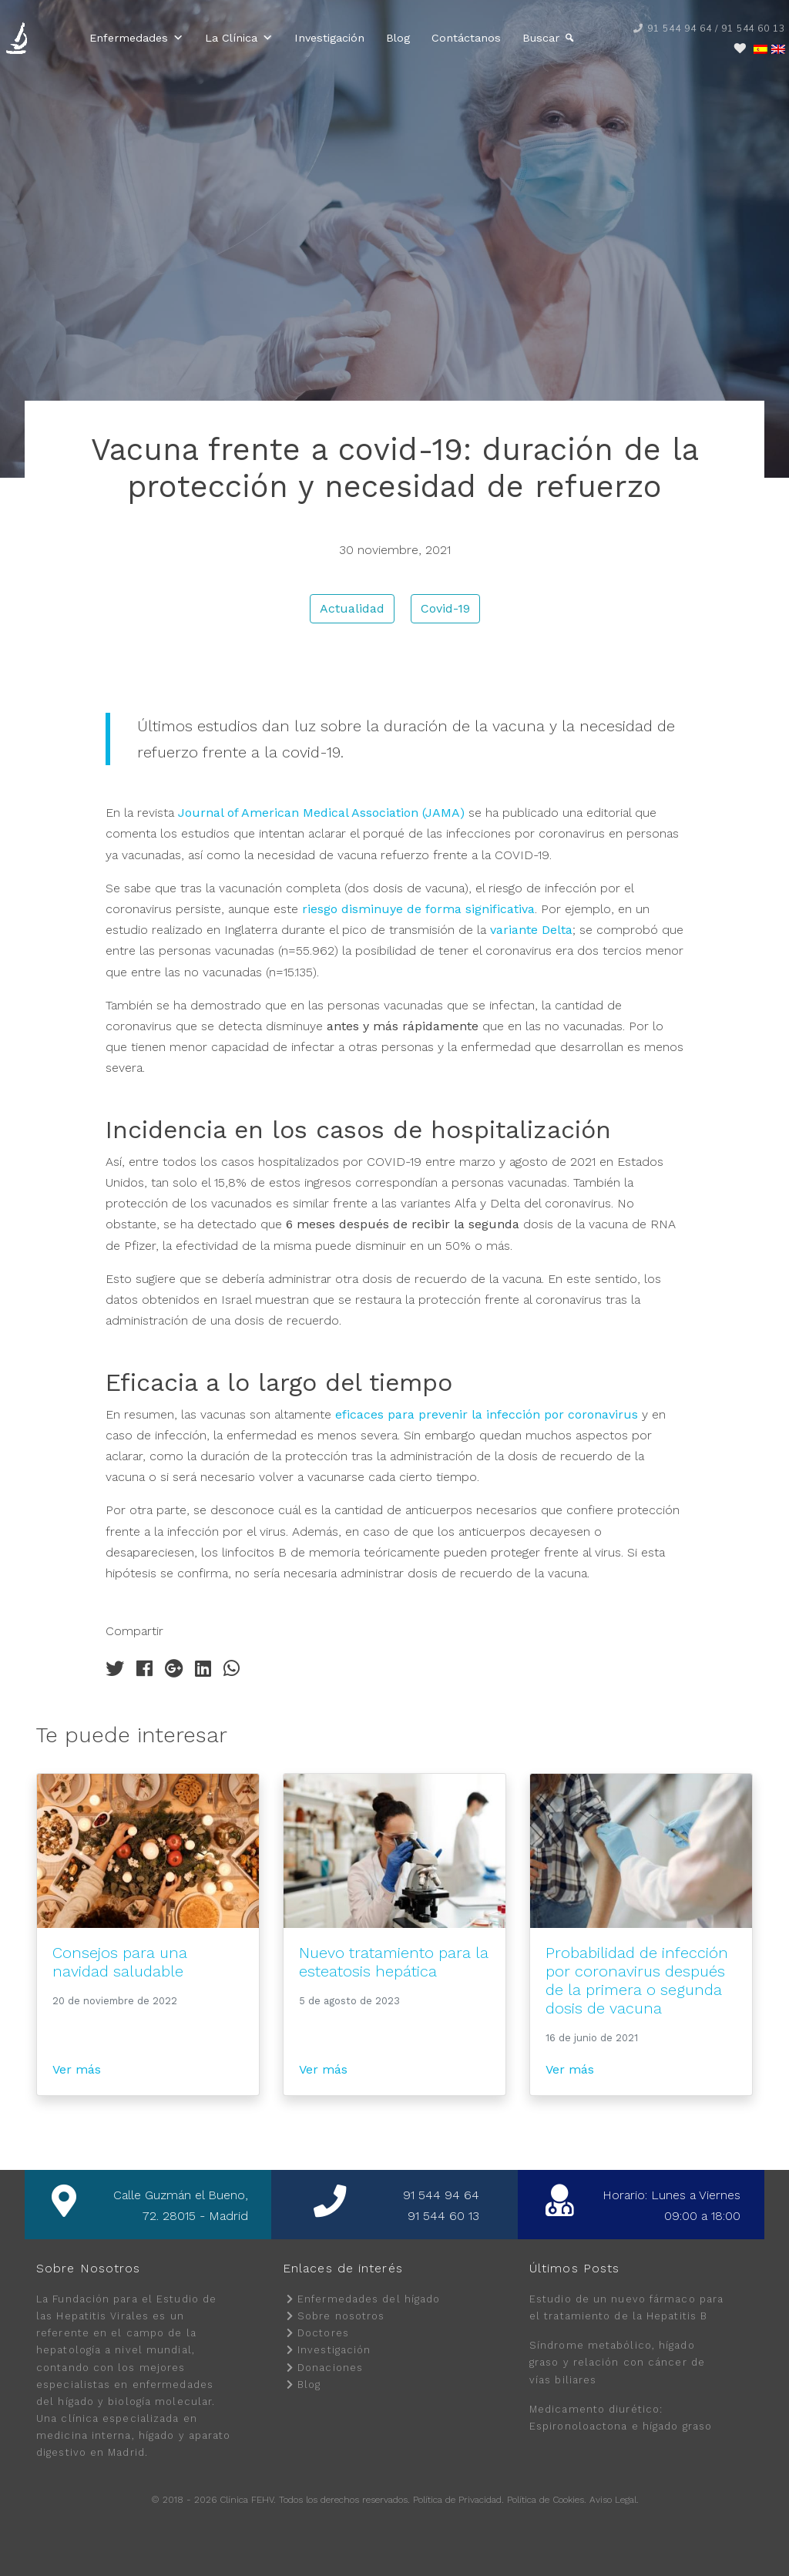 The width and height of the screenshot is (789, 2576). What do you see at coordinates (466, 38) in the screenshot?
I see `Contáctanos` at bounding box center [466, 38].